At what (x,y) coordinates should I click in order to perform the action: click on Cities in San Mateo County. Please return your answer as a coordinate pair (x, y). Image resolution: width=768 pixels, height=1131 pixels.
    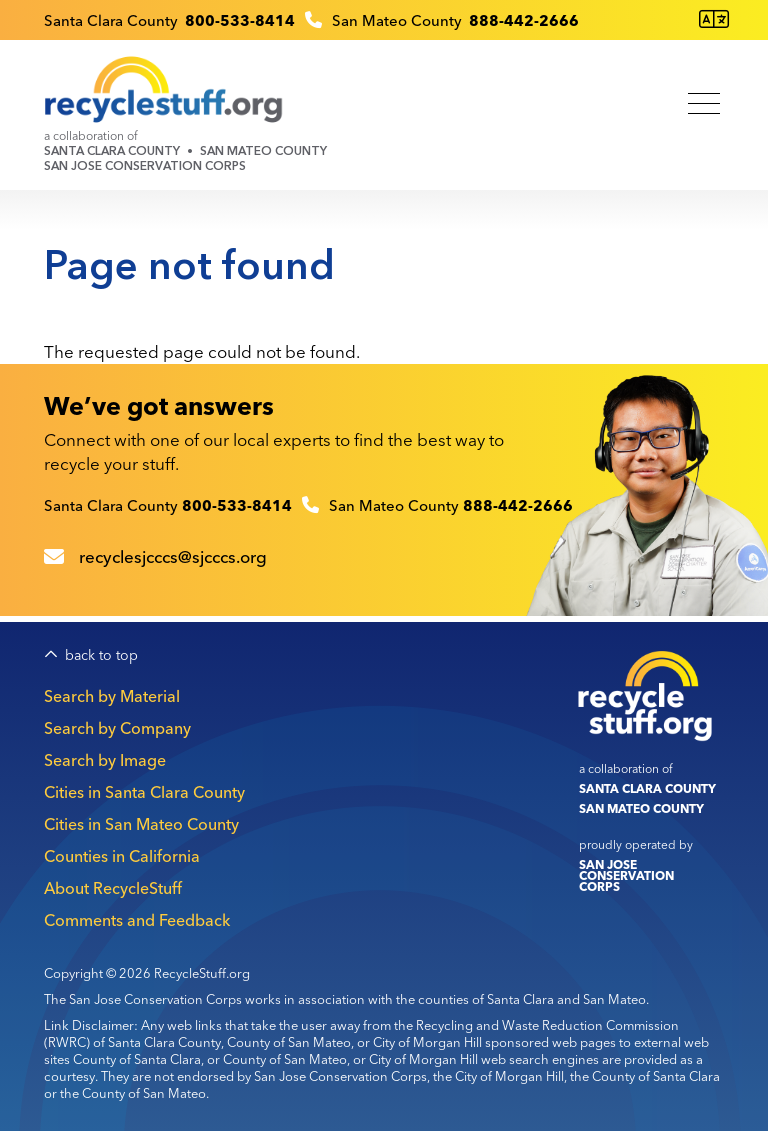
    Looking at the image, I should click on (141, 824).